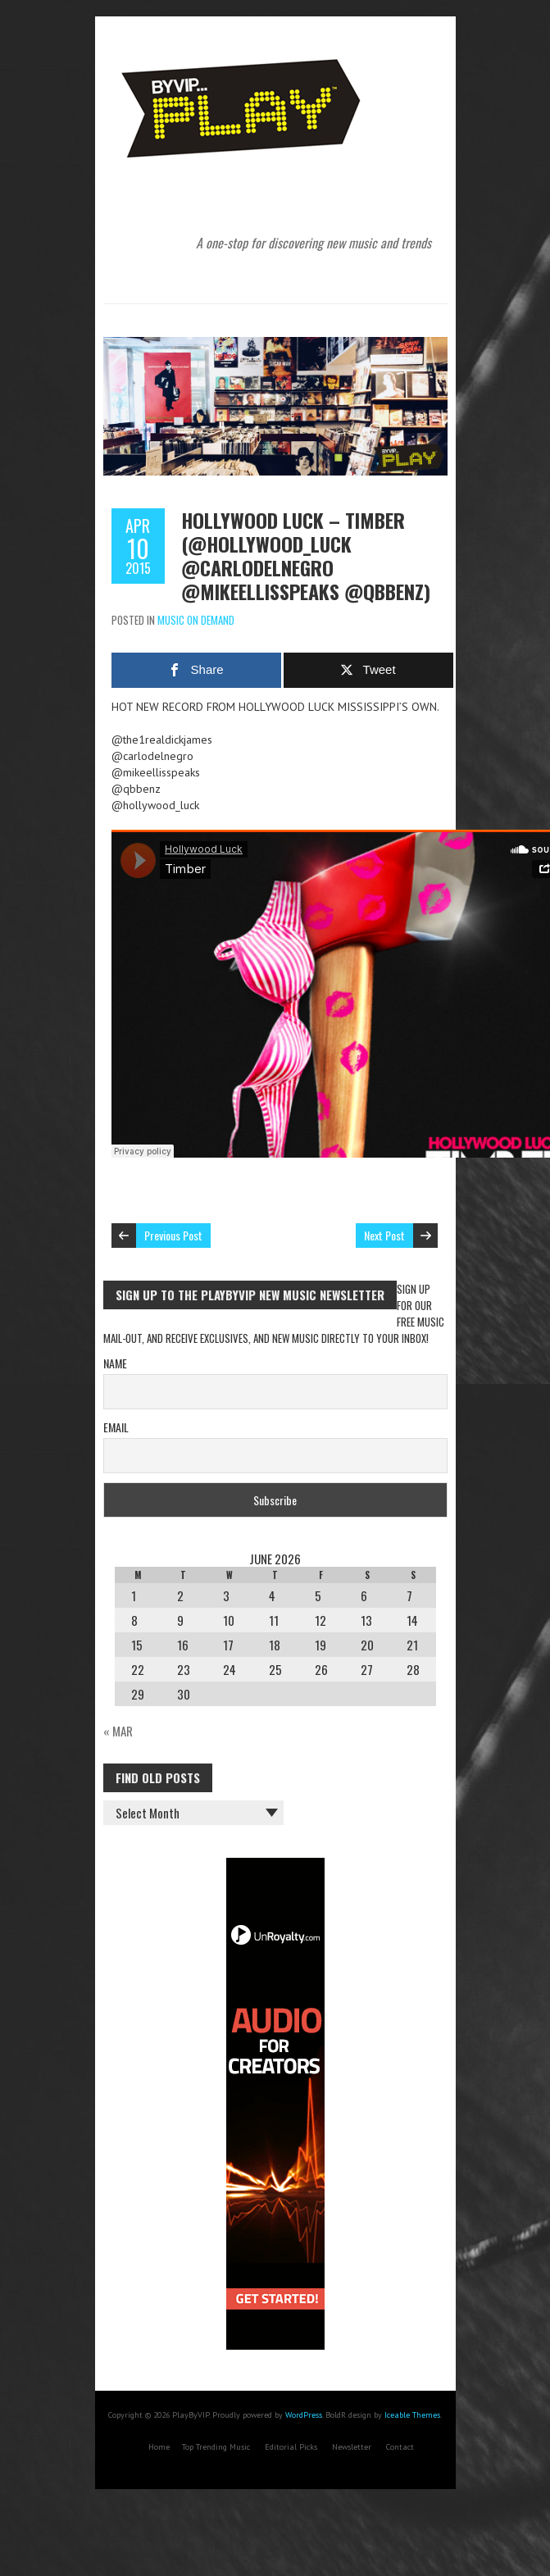 The image size is (550, 2576). What do you see at coordinates (118, 1731) in the screenshot?
I see `« Mar` at bounding box center [118, 1731].